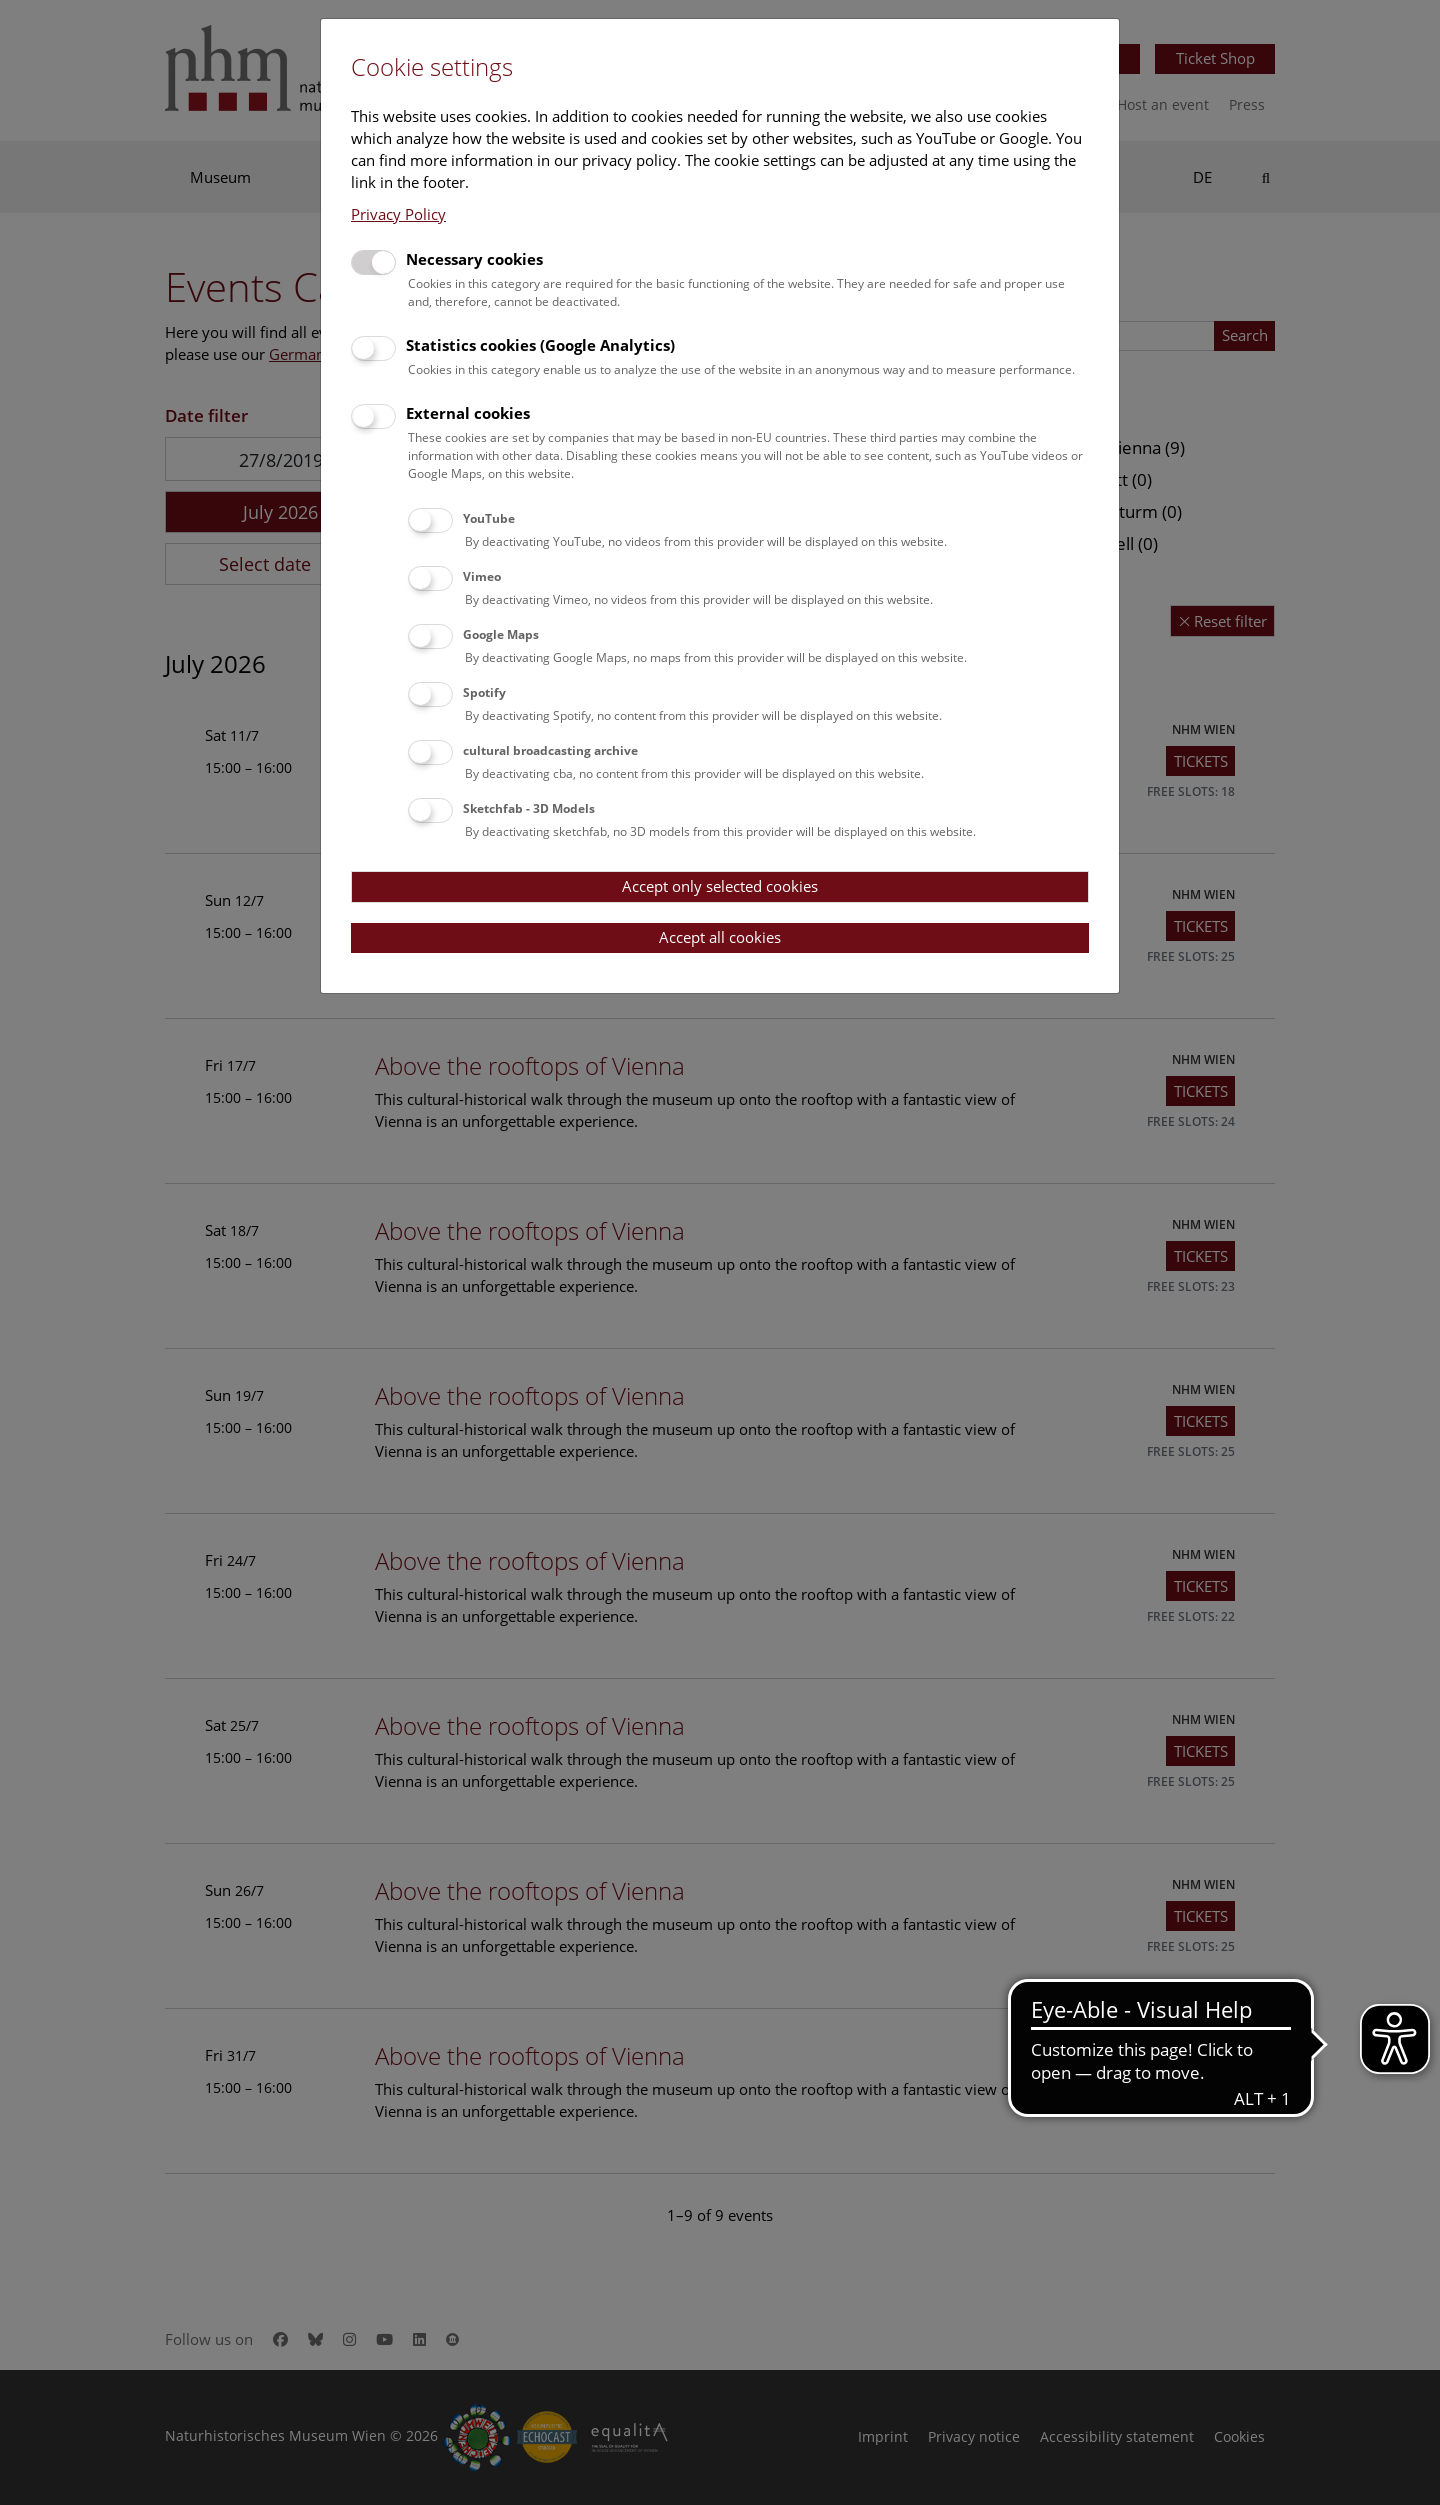 This screenshot has width=1440, height=2505. Describe the element at coordinates (501, 634) in the screenshot. I see `Google Maps` at that location.